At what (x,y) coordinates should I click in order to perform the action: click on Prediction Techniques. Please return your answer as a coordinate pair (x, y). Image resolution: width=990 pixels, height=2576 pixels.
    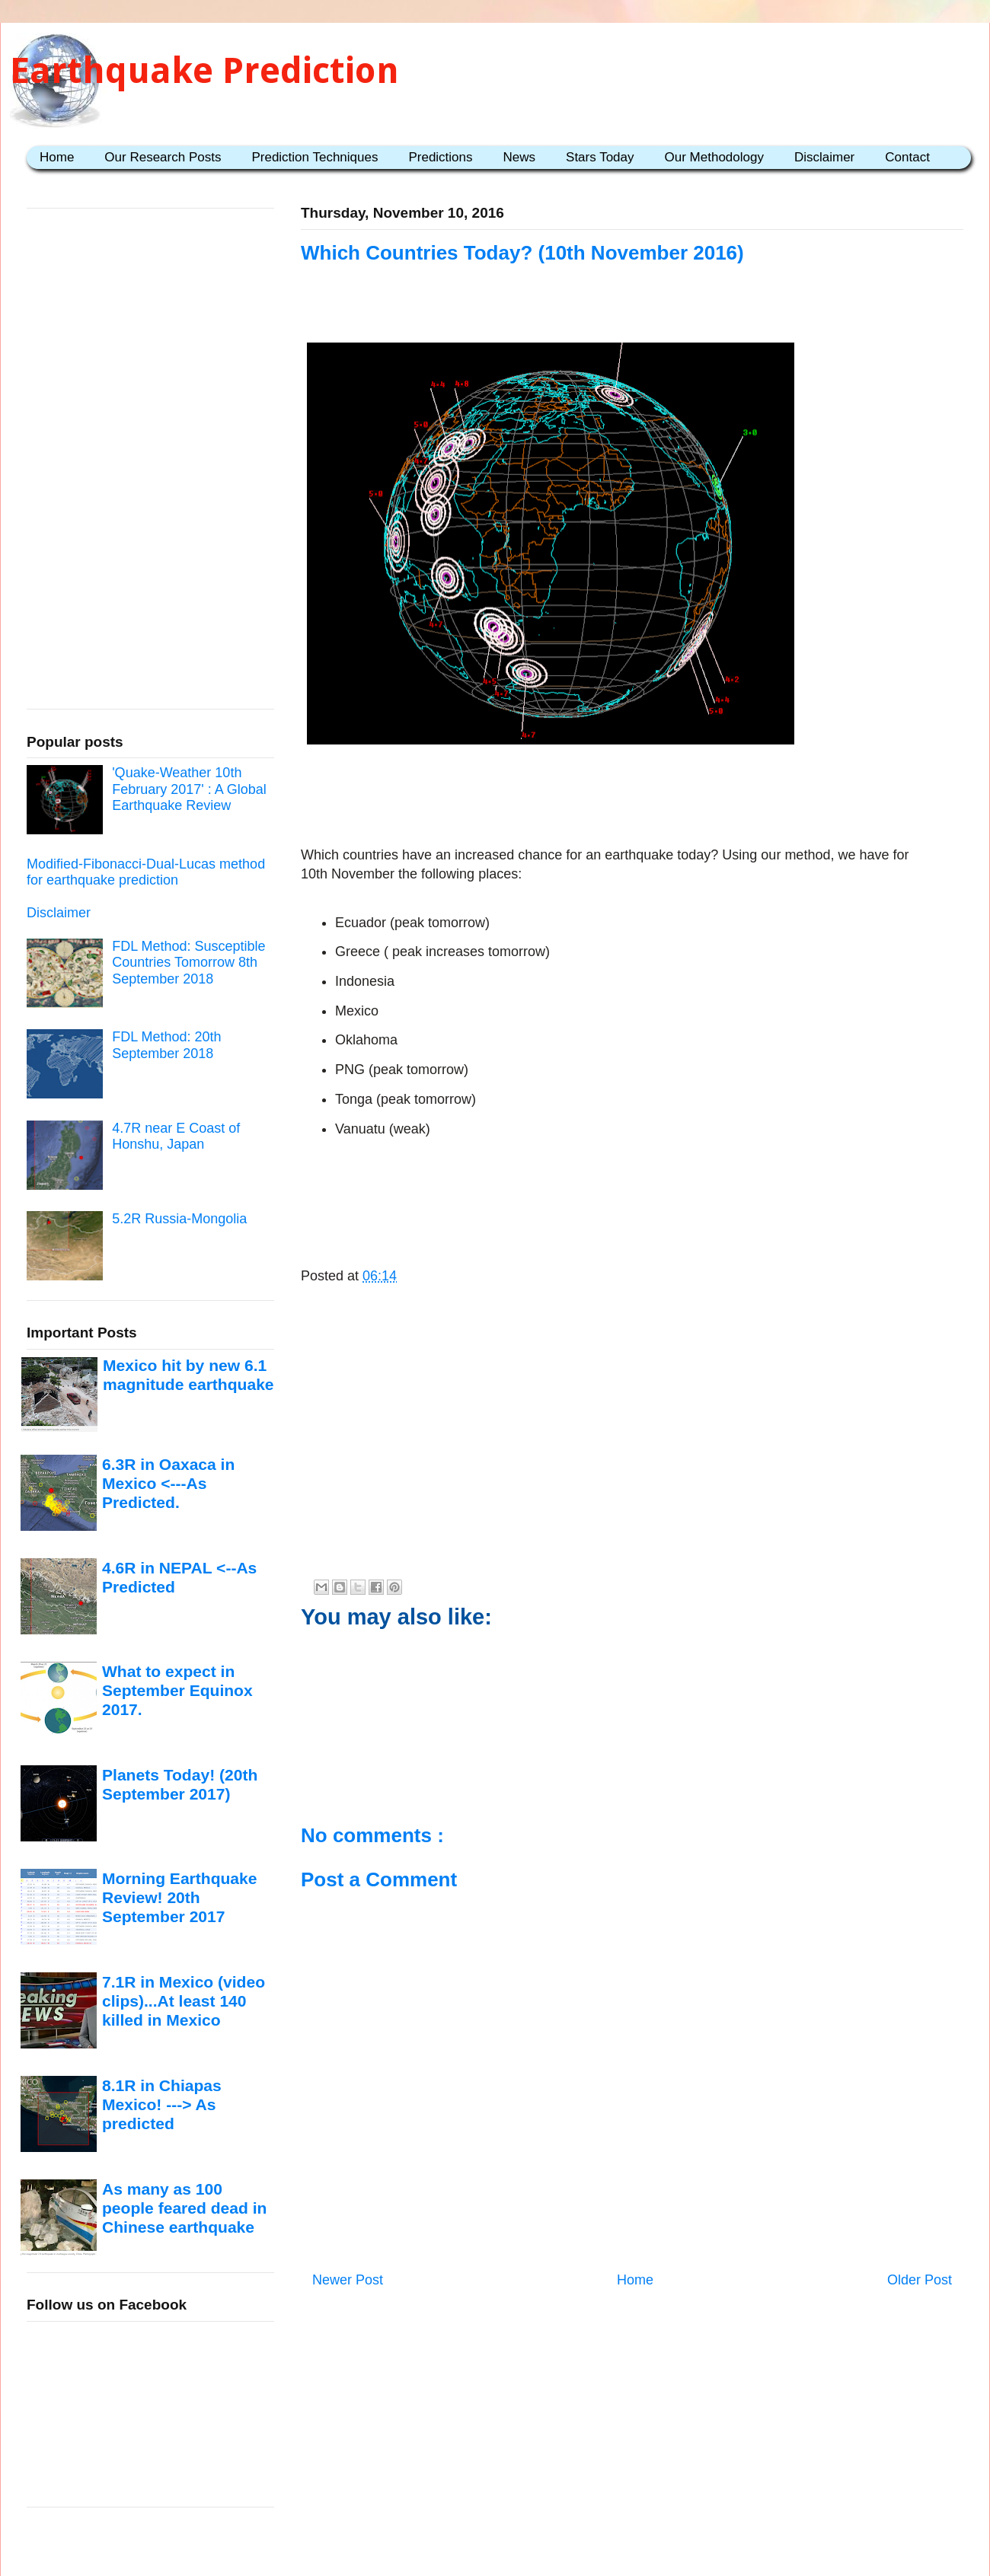
    Looking at the image, I should click on (314, 157).